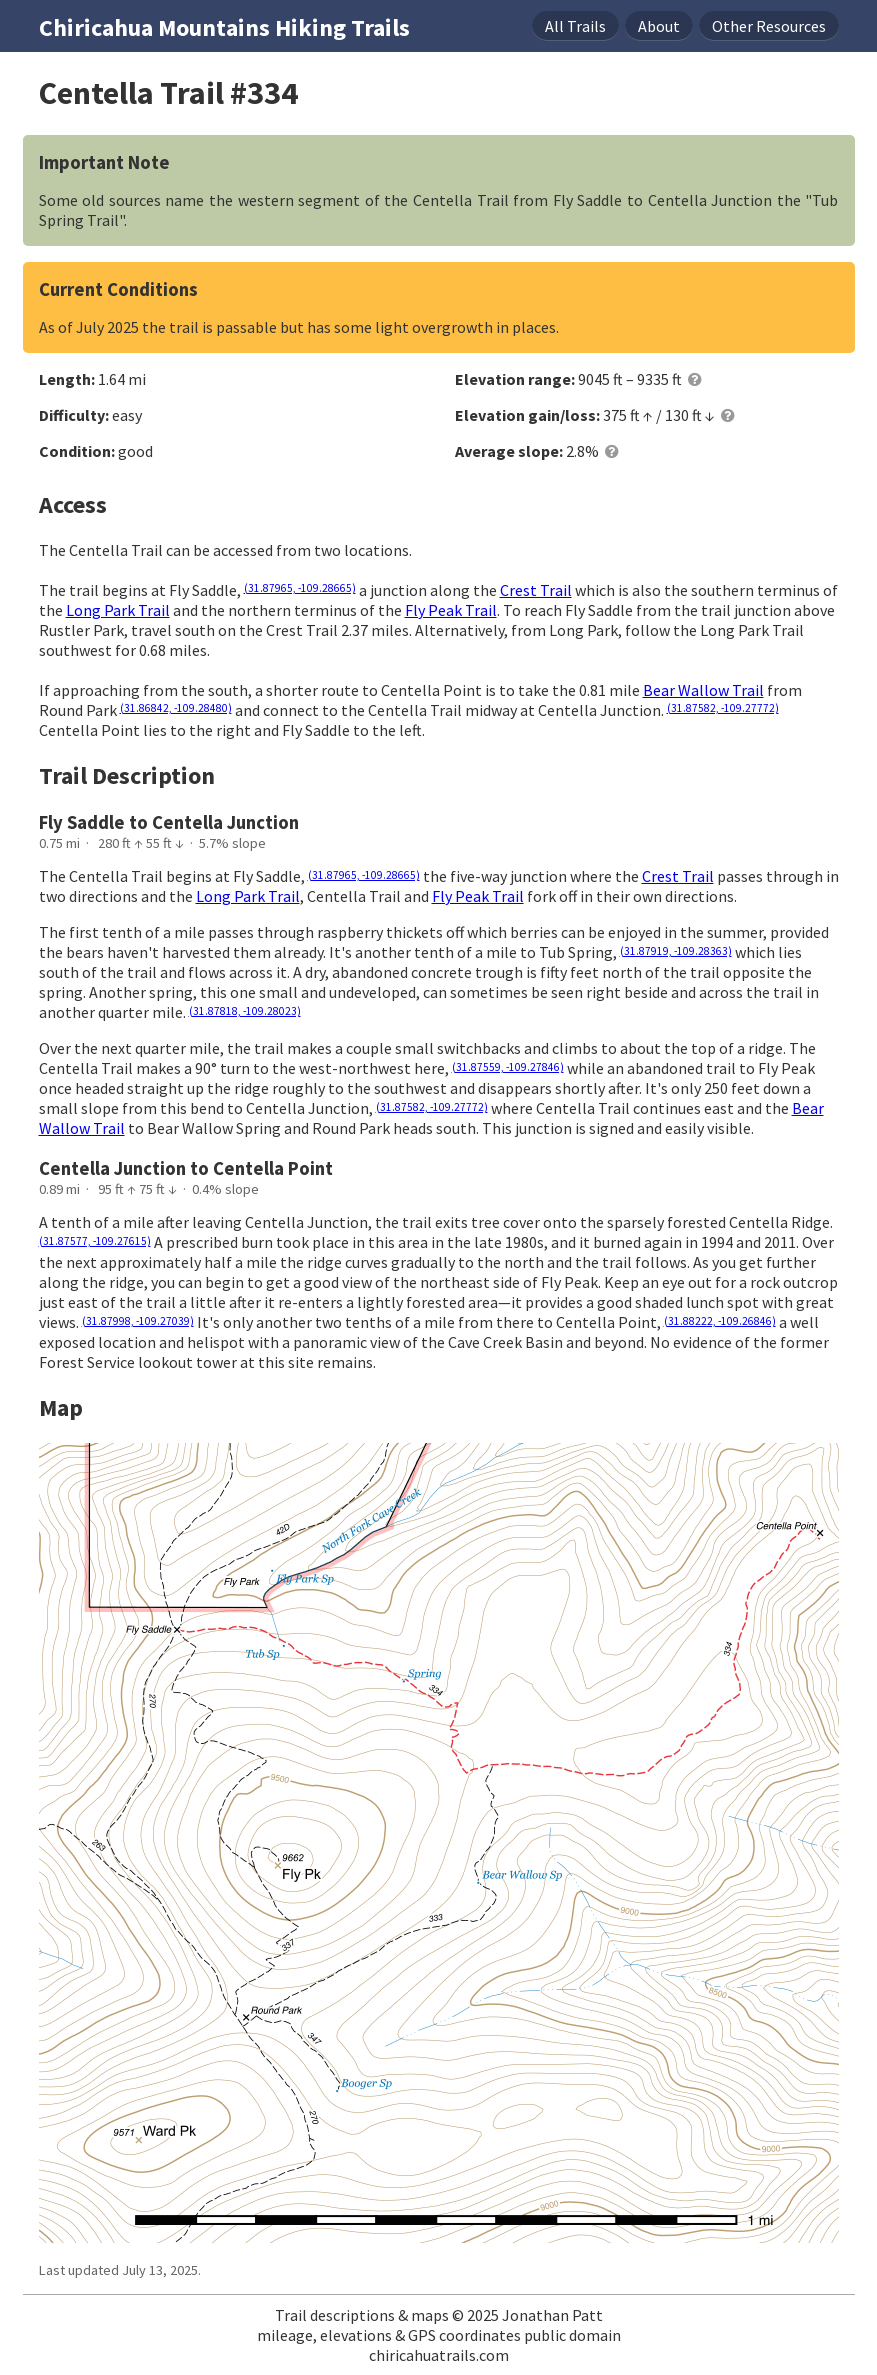  Describe the element at coordinates (451, 610) in the screenshot. I see `Fly Peak Trail` at that location.